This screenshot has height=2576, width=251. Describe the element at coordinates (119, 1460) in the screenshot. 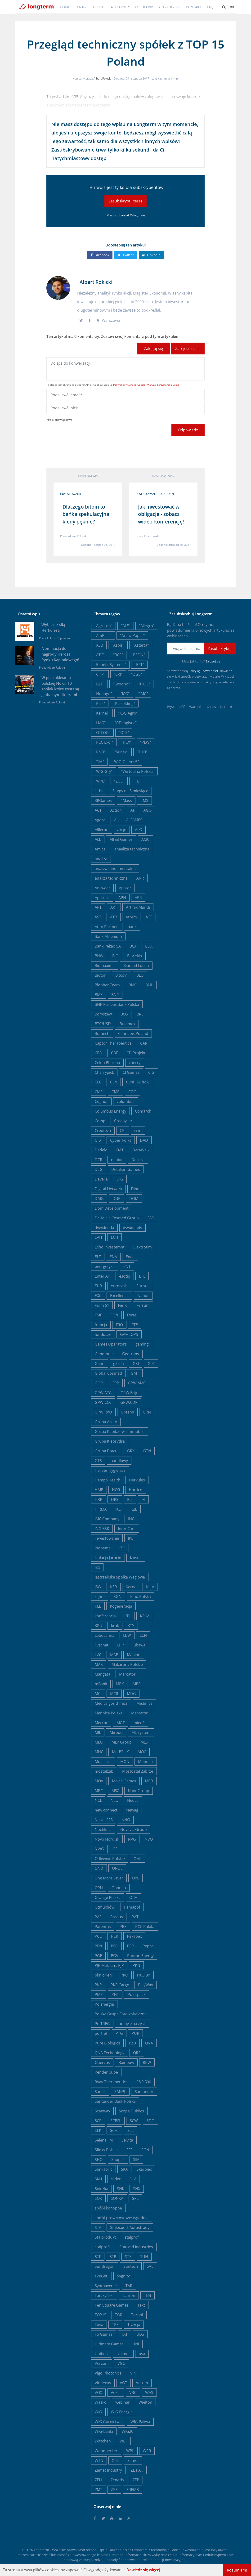

I see `handlowy` at that location.